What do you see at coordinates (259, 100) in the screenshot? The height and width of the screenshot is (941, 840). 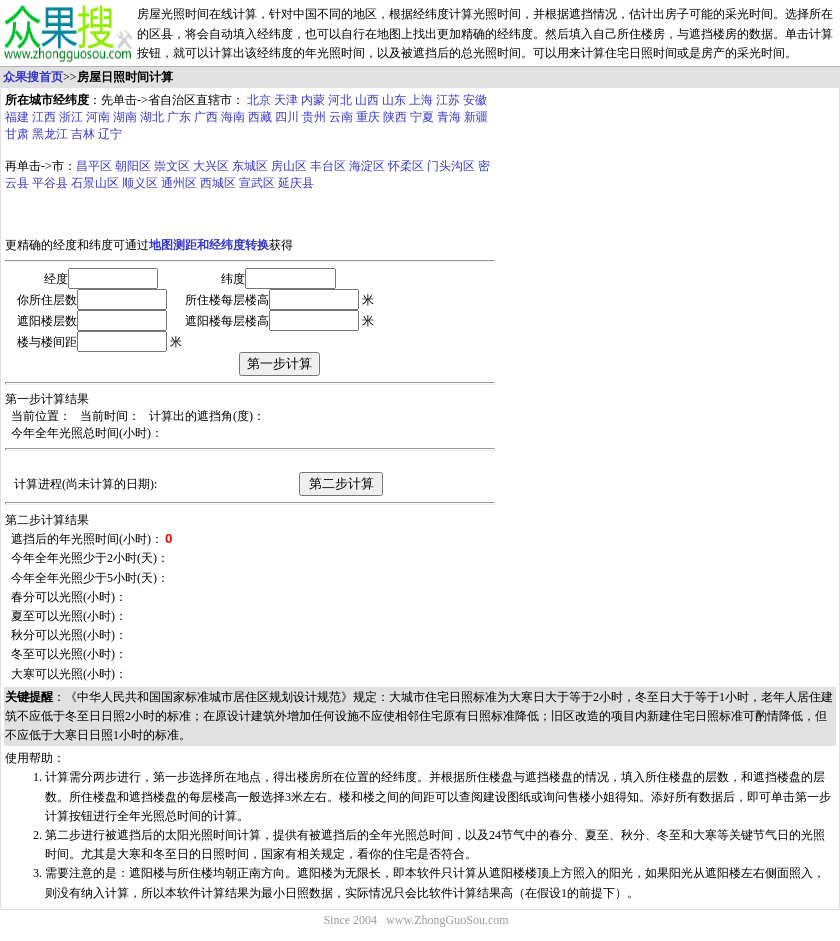 I see `北京` at bounding box center [259, 100].